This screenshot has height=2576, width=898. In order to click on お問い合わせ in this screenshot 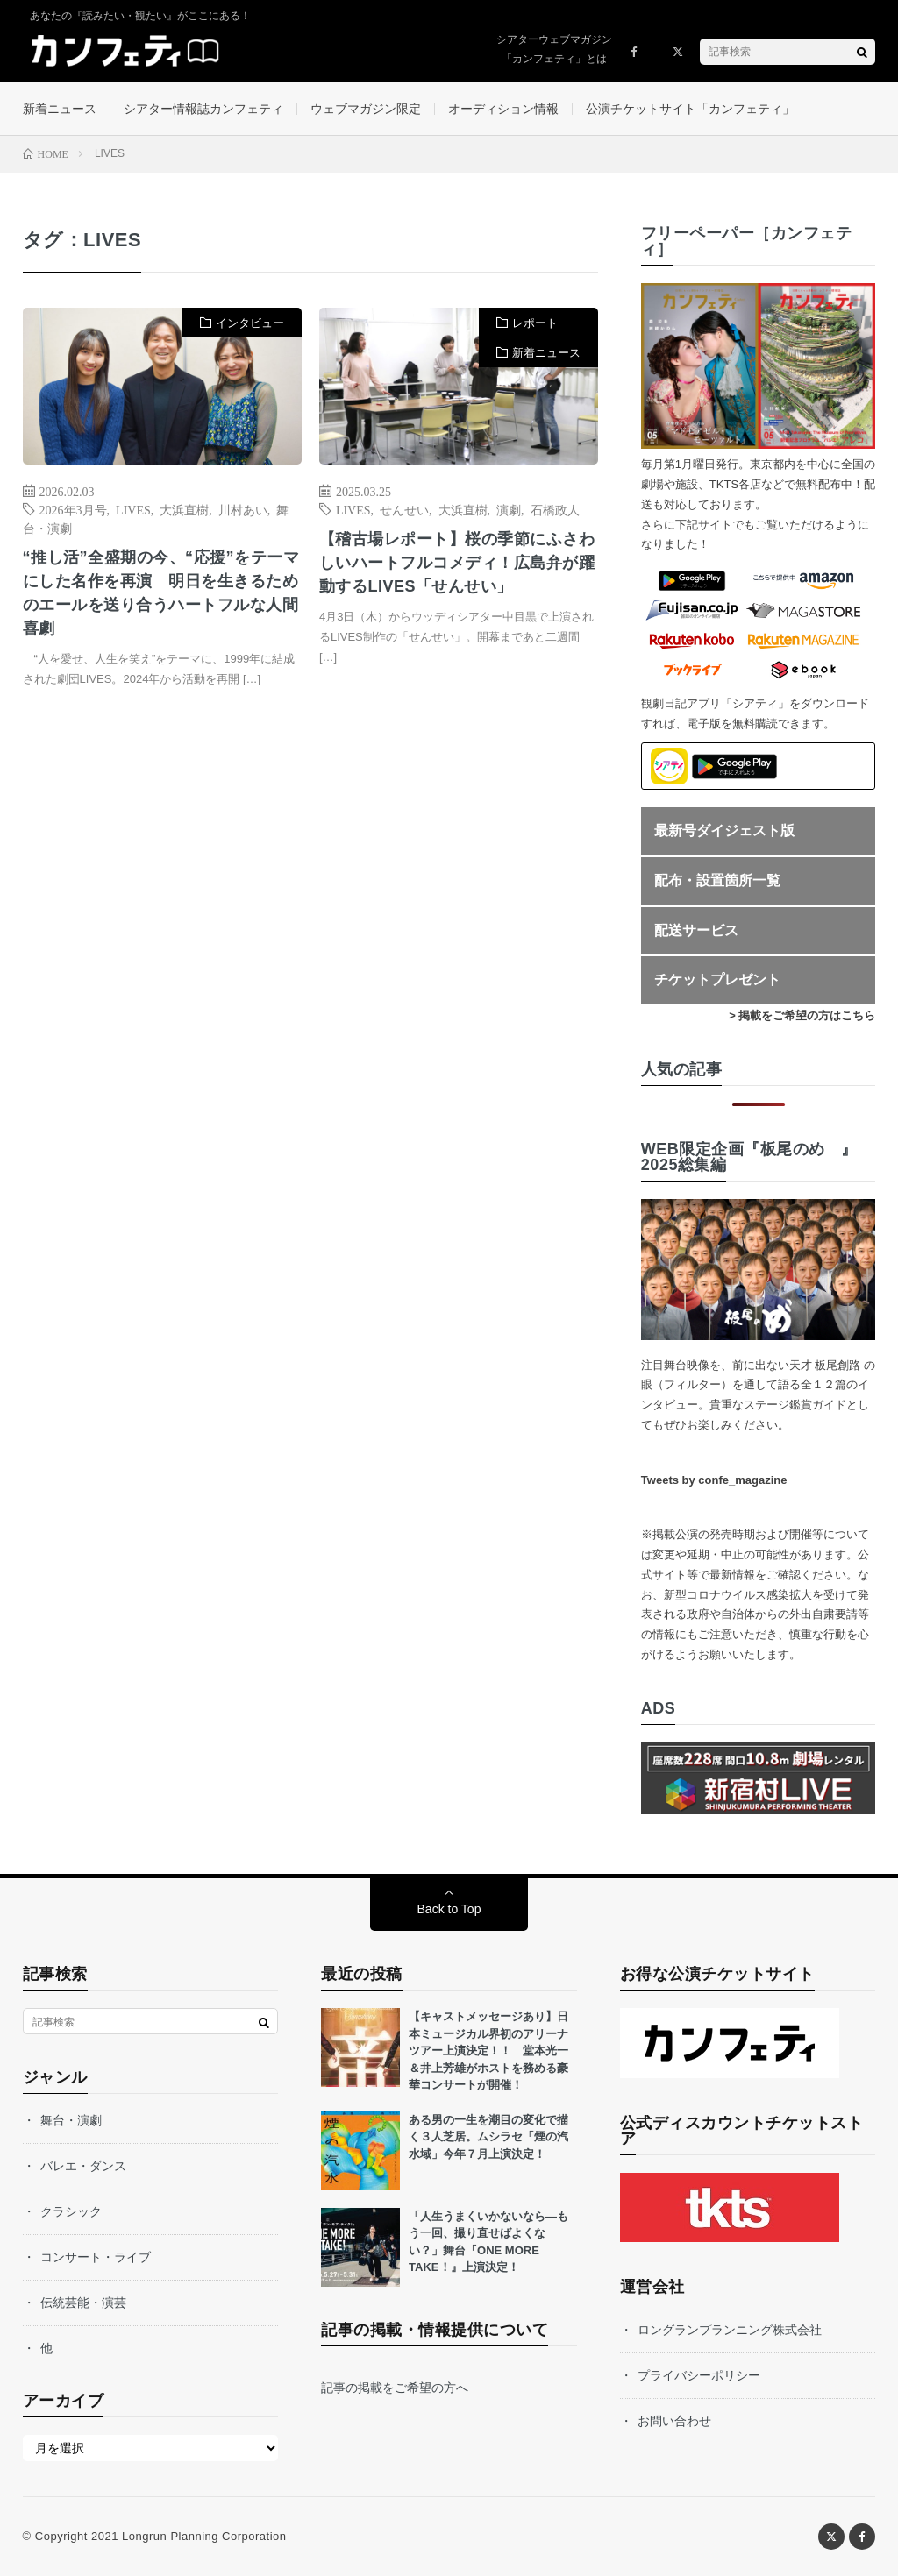, I will do `click(674, 2421)`.